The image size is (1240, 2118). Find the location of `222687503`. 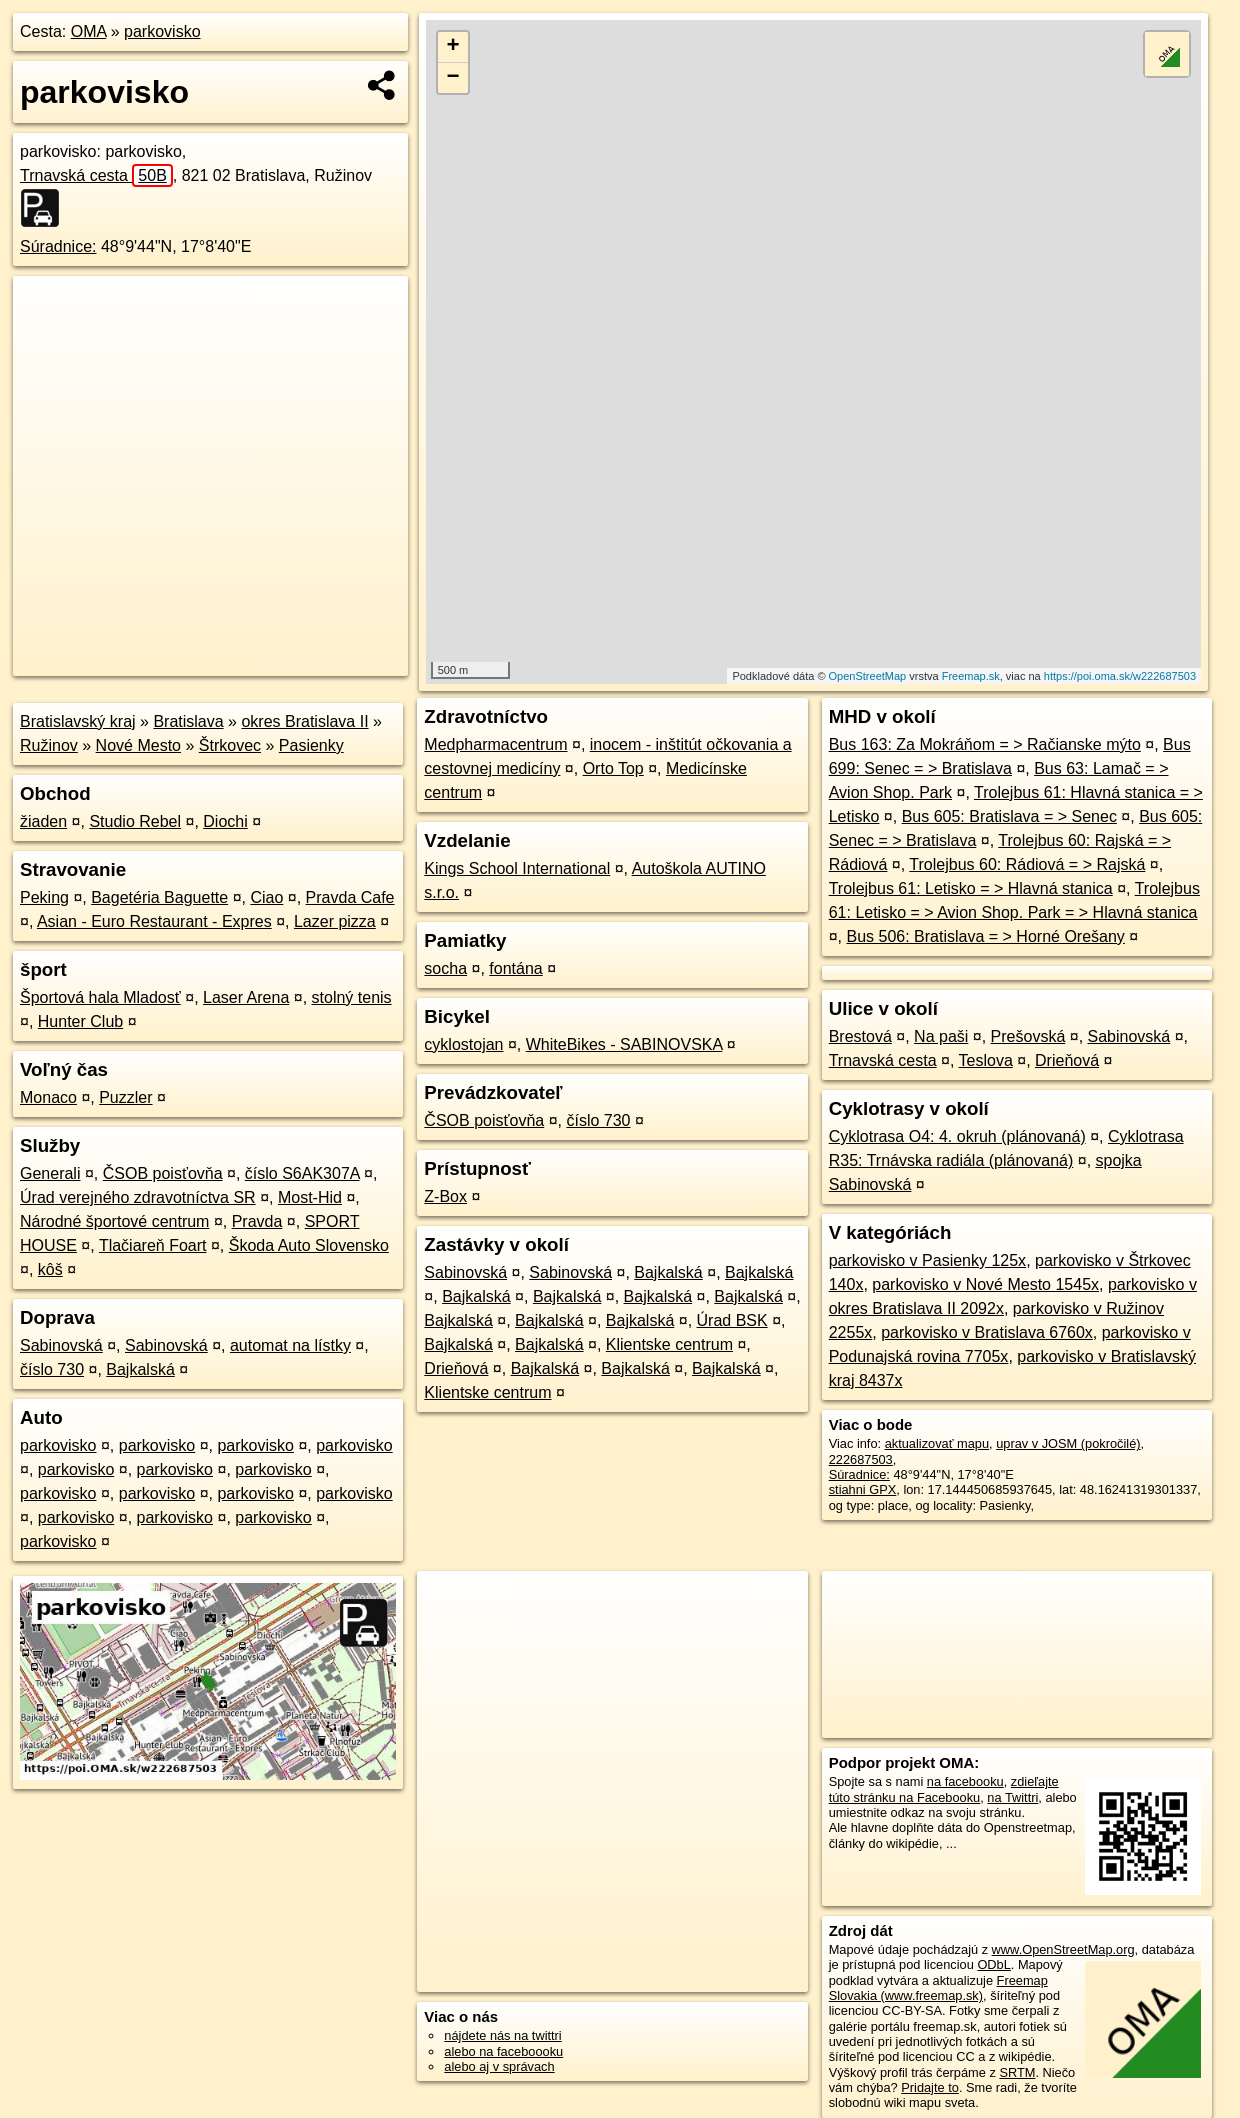

222687503 is located at coordinates (861, 1459).